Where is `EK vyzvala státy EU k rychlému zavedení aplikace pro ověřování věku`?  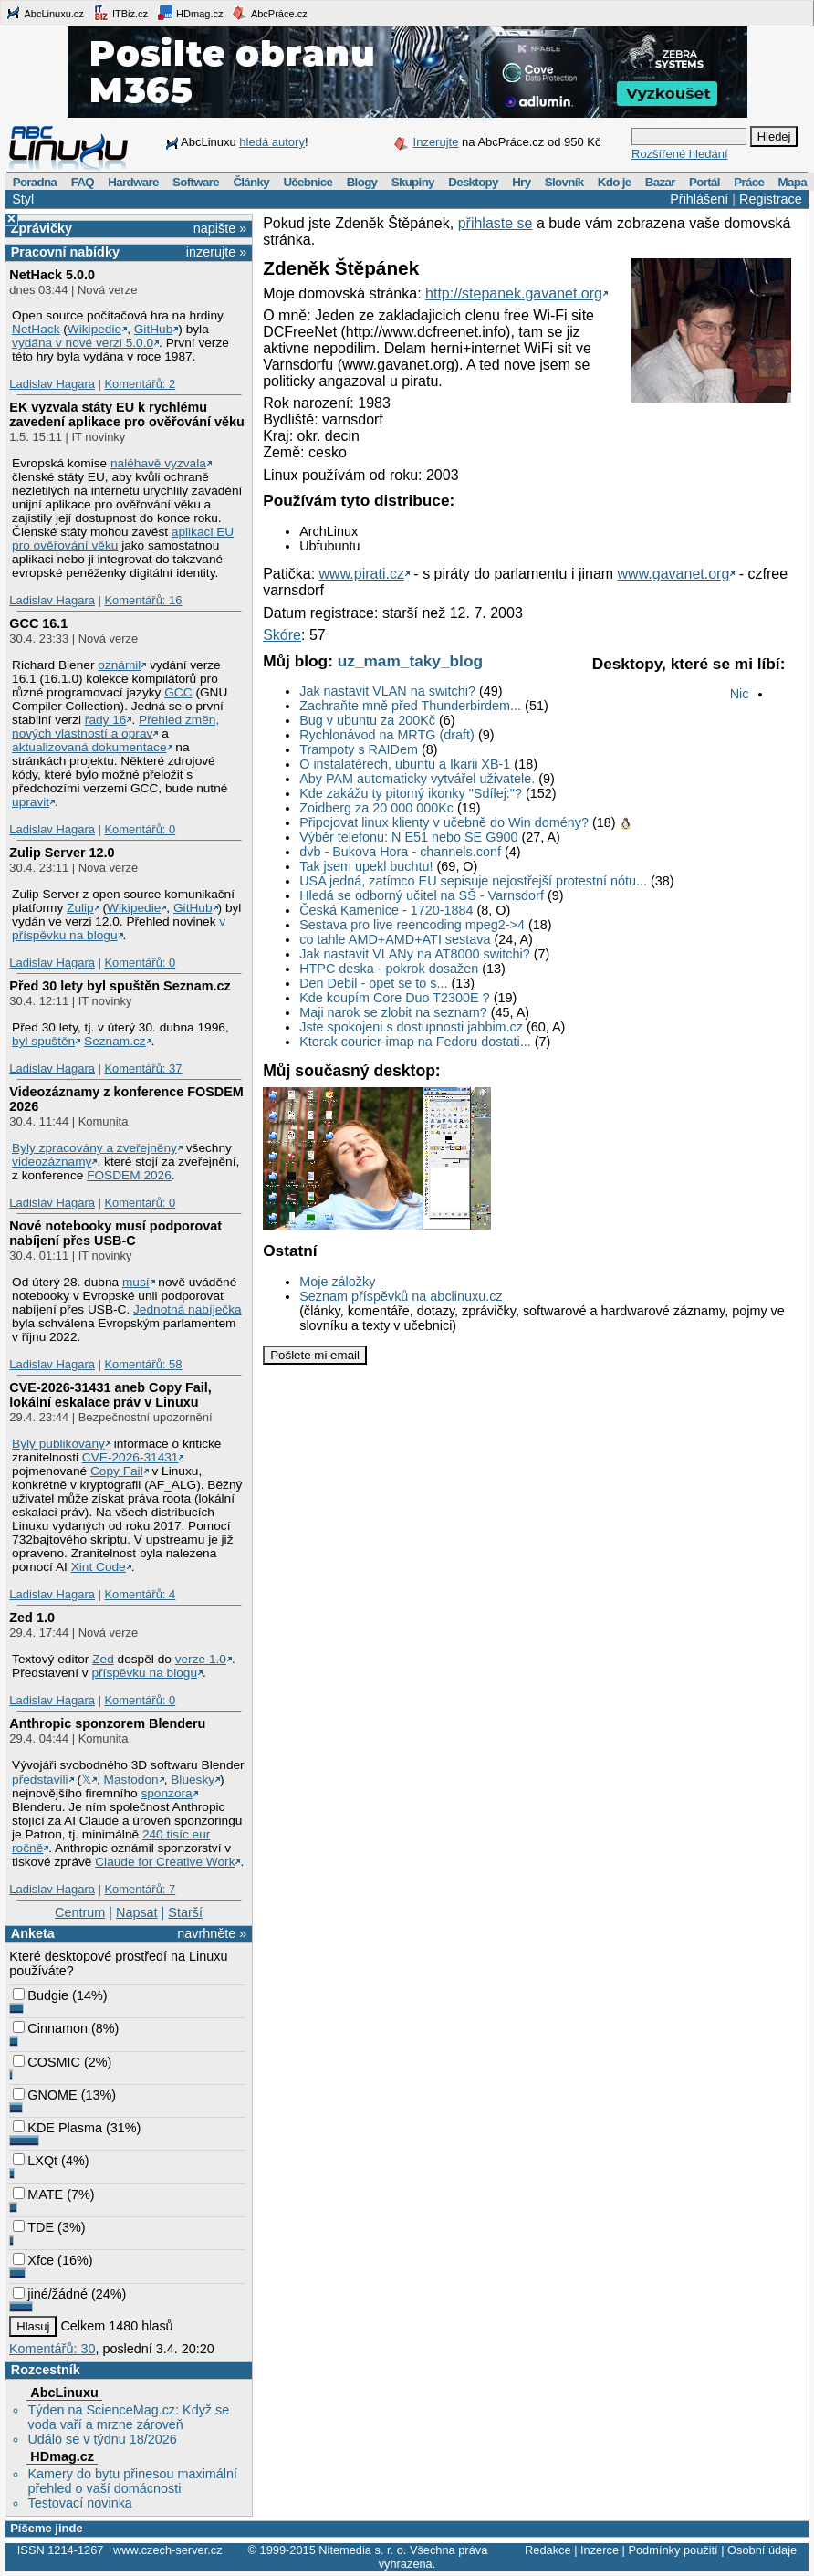 EK vyzvala státy EU k rychlému zavedení aplikace pro ověřování věku is located at coordinates (127, 414).